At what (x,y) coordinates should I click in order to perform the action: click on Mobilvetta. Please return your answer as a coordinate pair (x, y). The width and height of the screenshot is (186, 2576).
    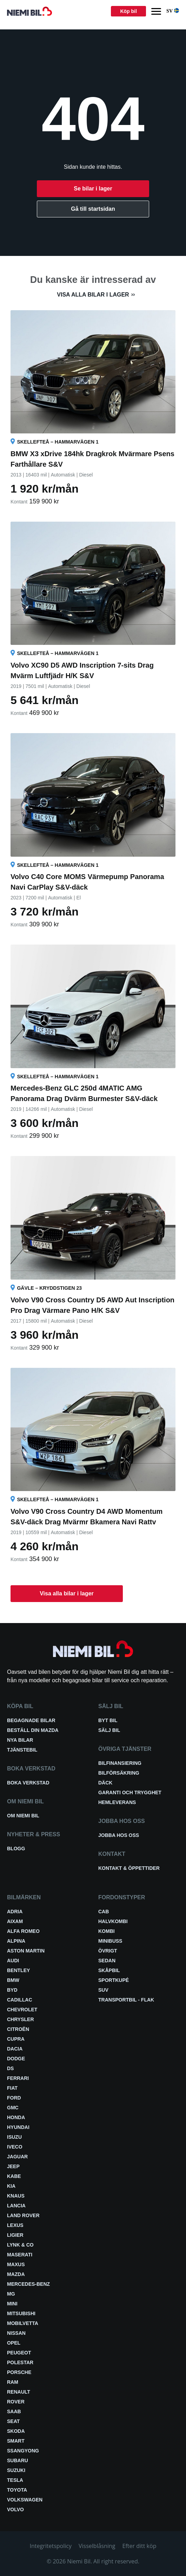
    Looking at the image, I should click on (22, 2323).